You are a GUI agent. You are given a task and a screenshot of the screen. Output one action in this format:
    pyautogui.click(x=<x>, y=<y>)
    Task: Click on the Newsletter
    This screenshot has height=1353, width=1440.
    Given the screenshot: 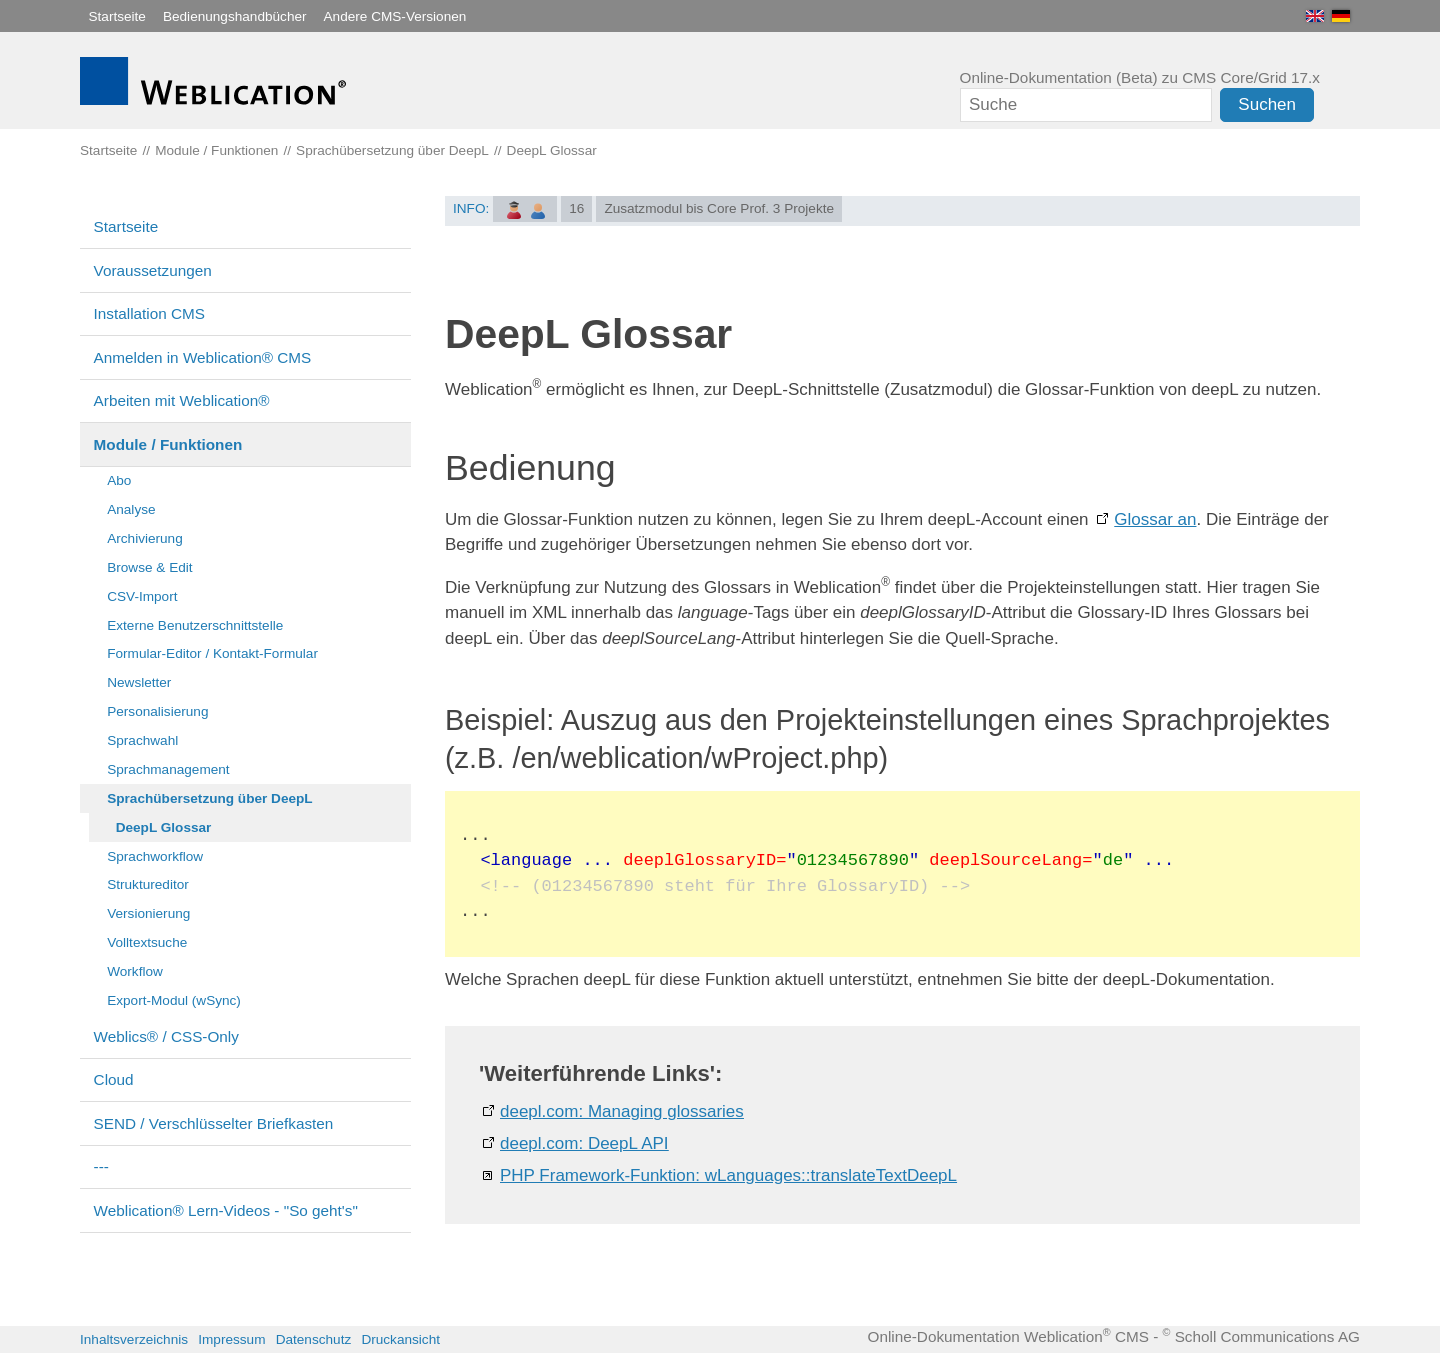 What is the action you would take?
    pyautogui.click(x=139, y=682)
    